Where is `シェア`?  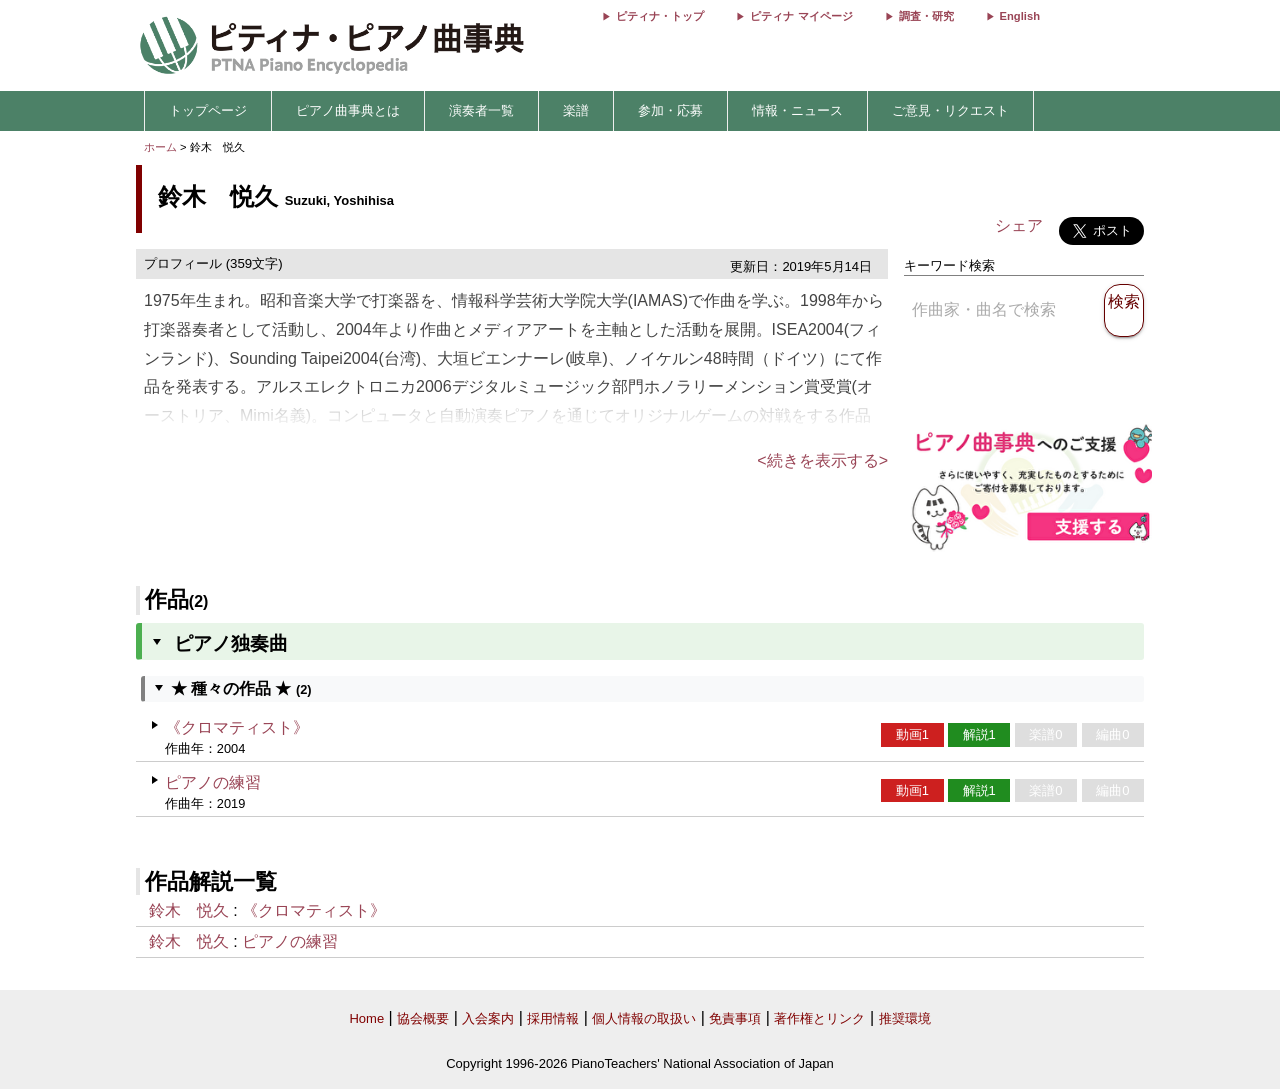 シェア is located at coordinates (1019, 225).